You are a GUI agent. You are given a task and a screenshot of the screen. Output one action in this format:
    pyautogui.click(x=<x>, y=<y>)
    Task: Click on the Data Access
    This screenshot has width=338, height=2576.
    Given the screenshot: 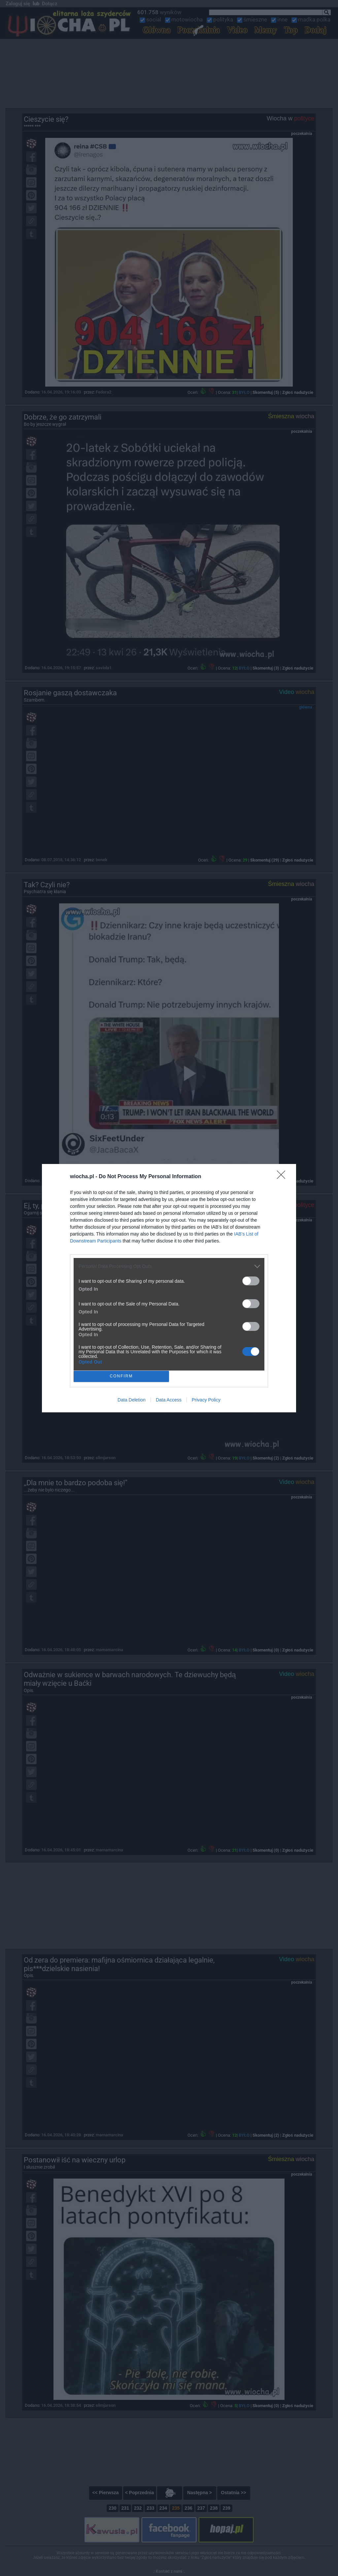 What is the action you would take?
    pyautogui.click(x=169, y=1399)
    